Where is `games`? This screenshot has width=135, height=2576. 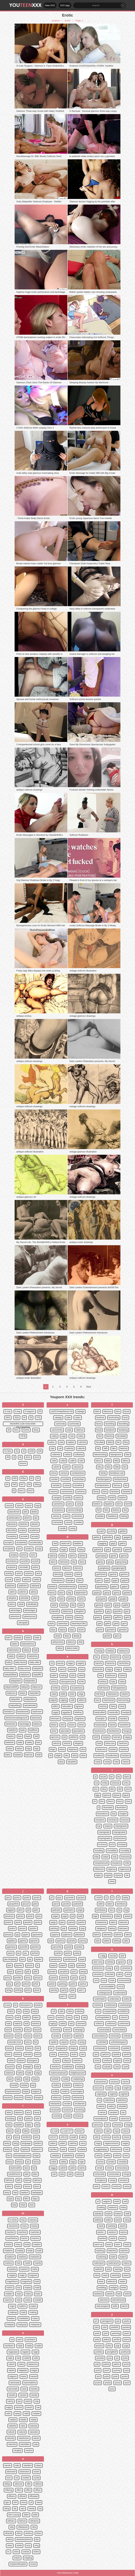
games is located at coordinates (124, 1556).